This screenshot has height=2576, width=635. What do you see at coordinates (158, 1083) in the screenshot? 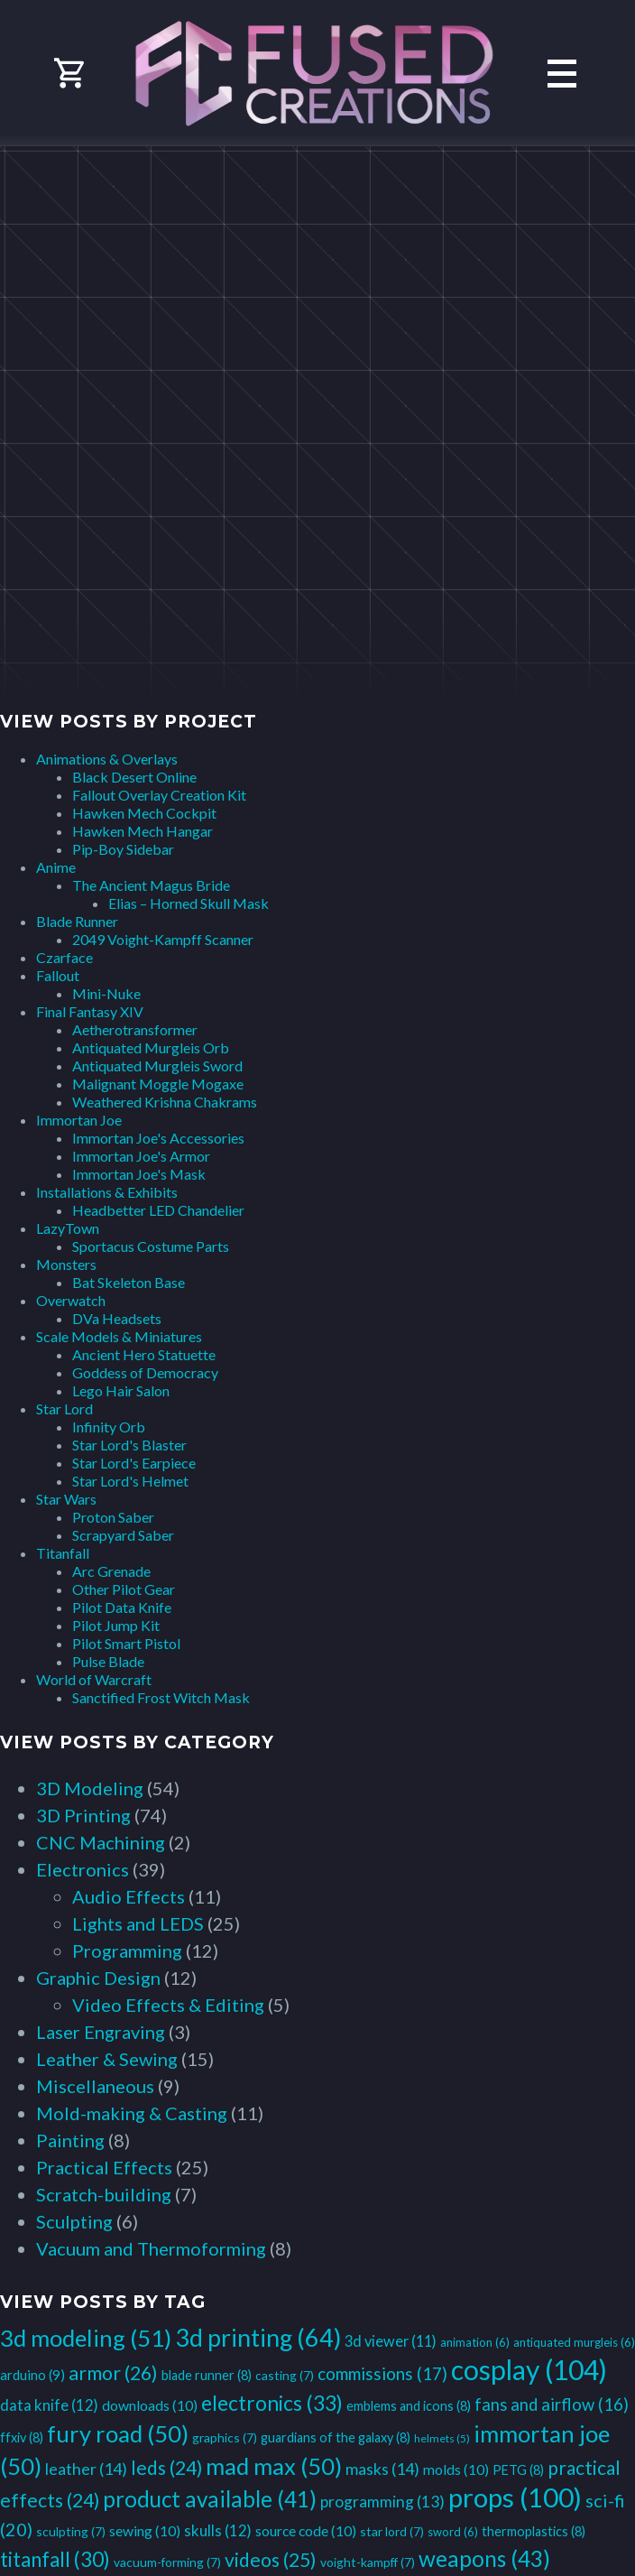
I see `Malignant Moggle Mogaxe` at bounding box center [158, 1083].